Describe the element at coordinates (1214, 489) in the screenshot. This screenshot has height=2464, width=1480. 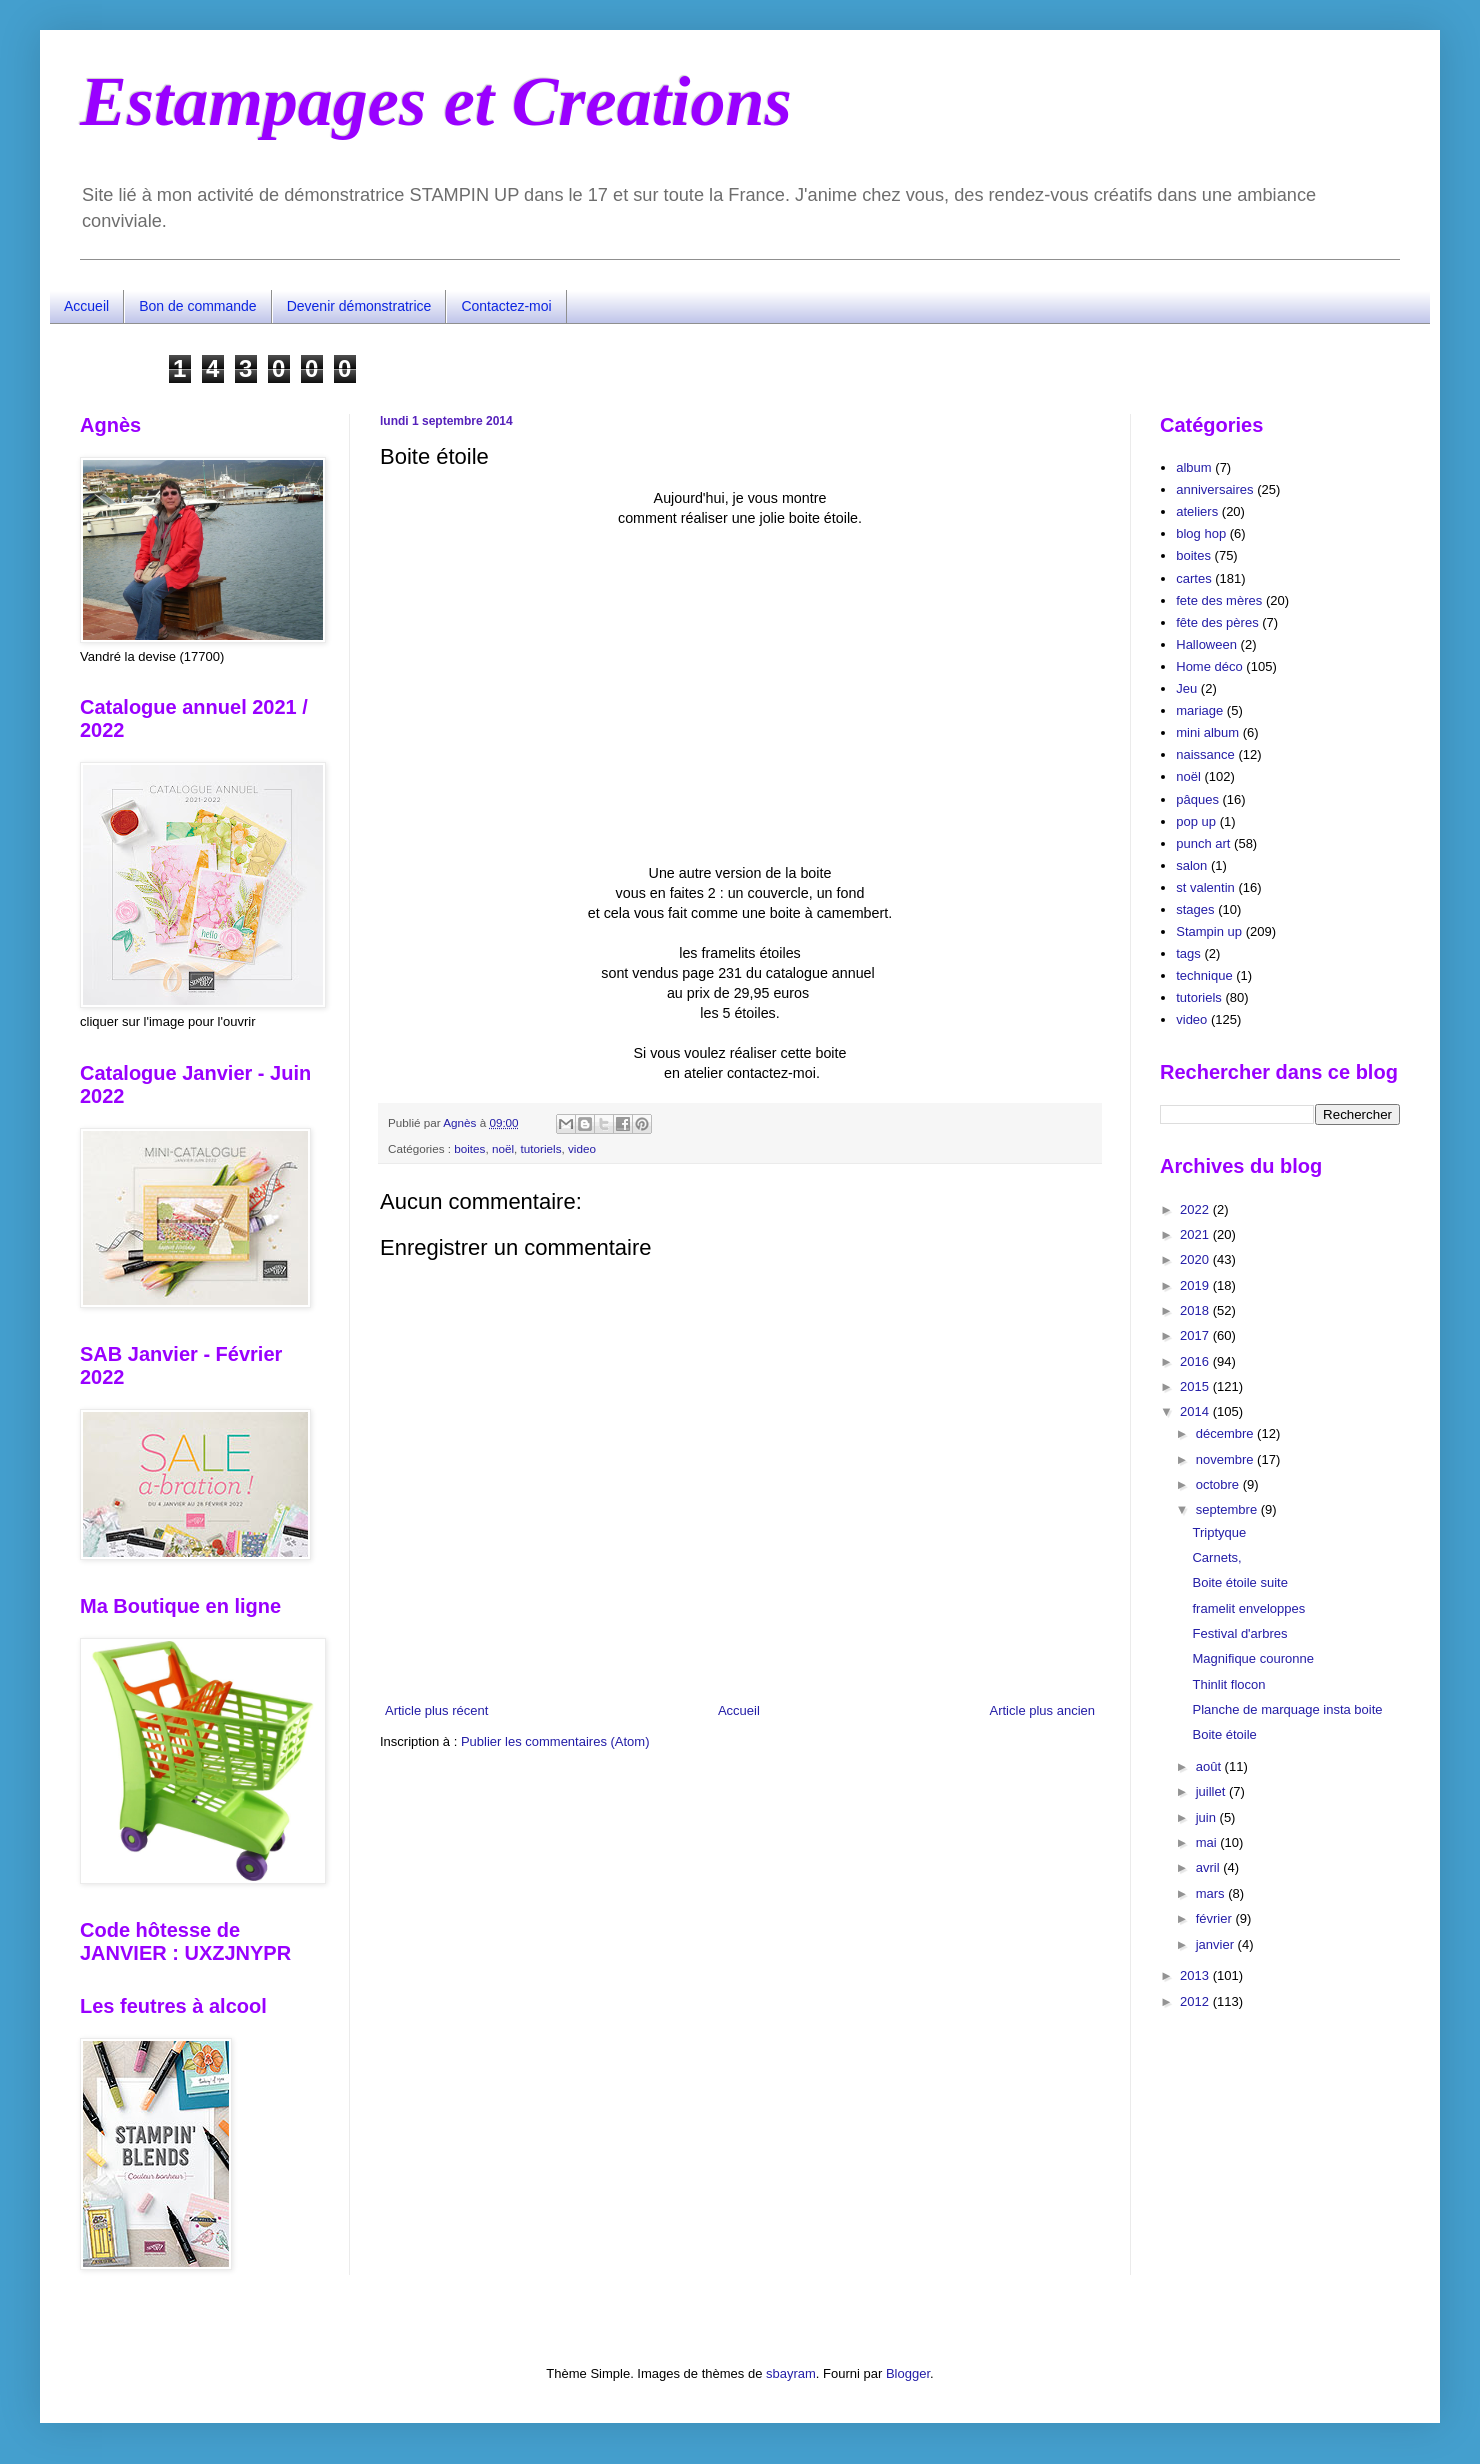
I see `anniversaires` at that location.